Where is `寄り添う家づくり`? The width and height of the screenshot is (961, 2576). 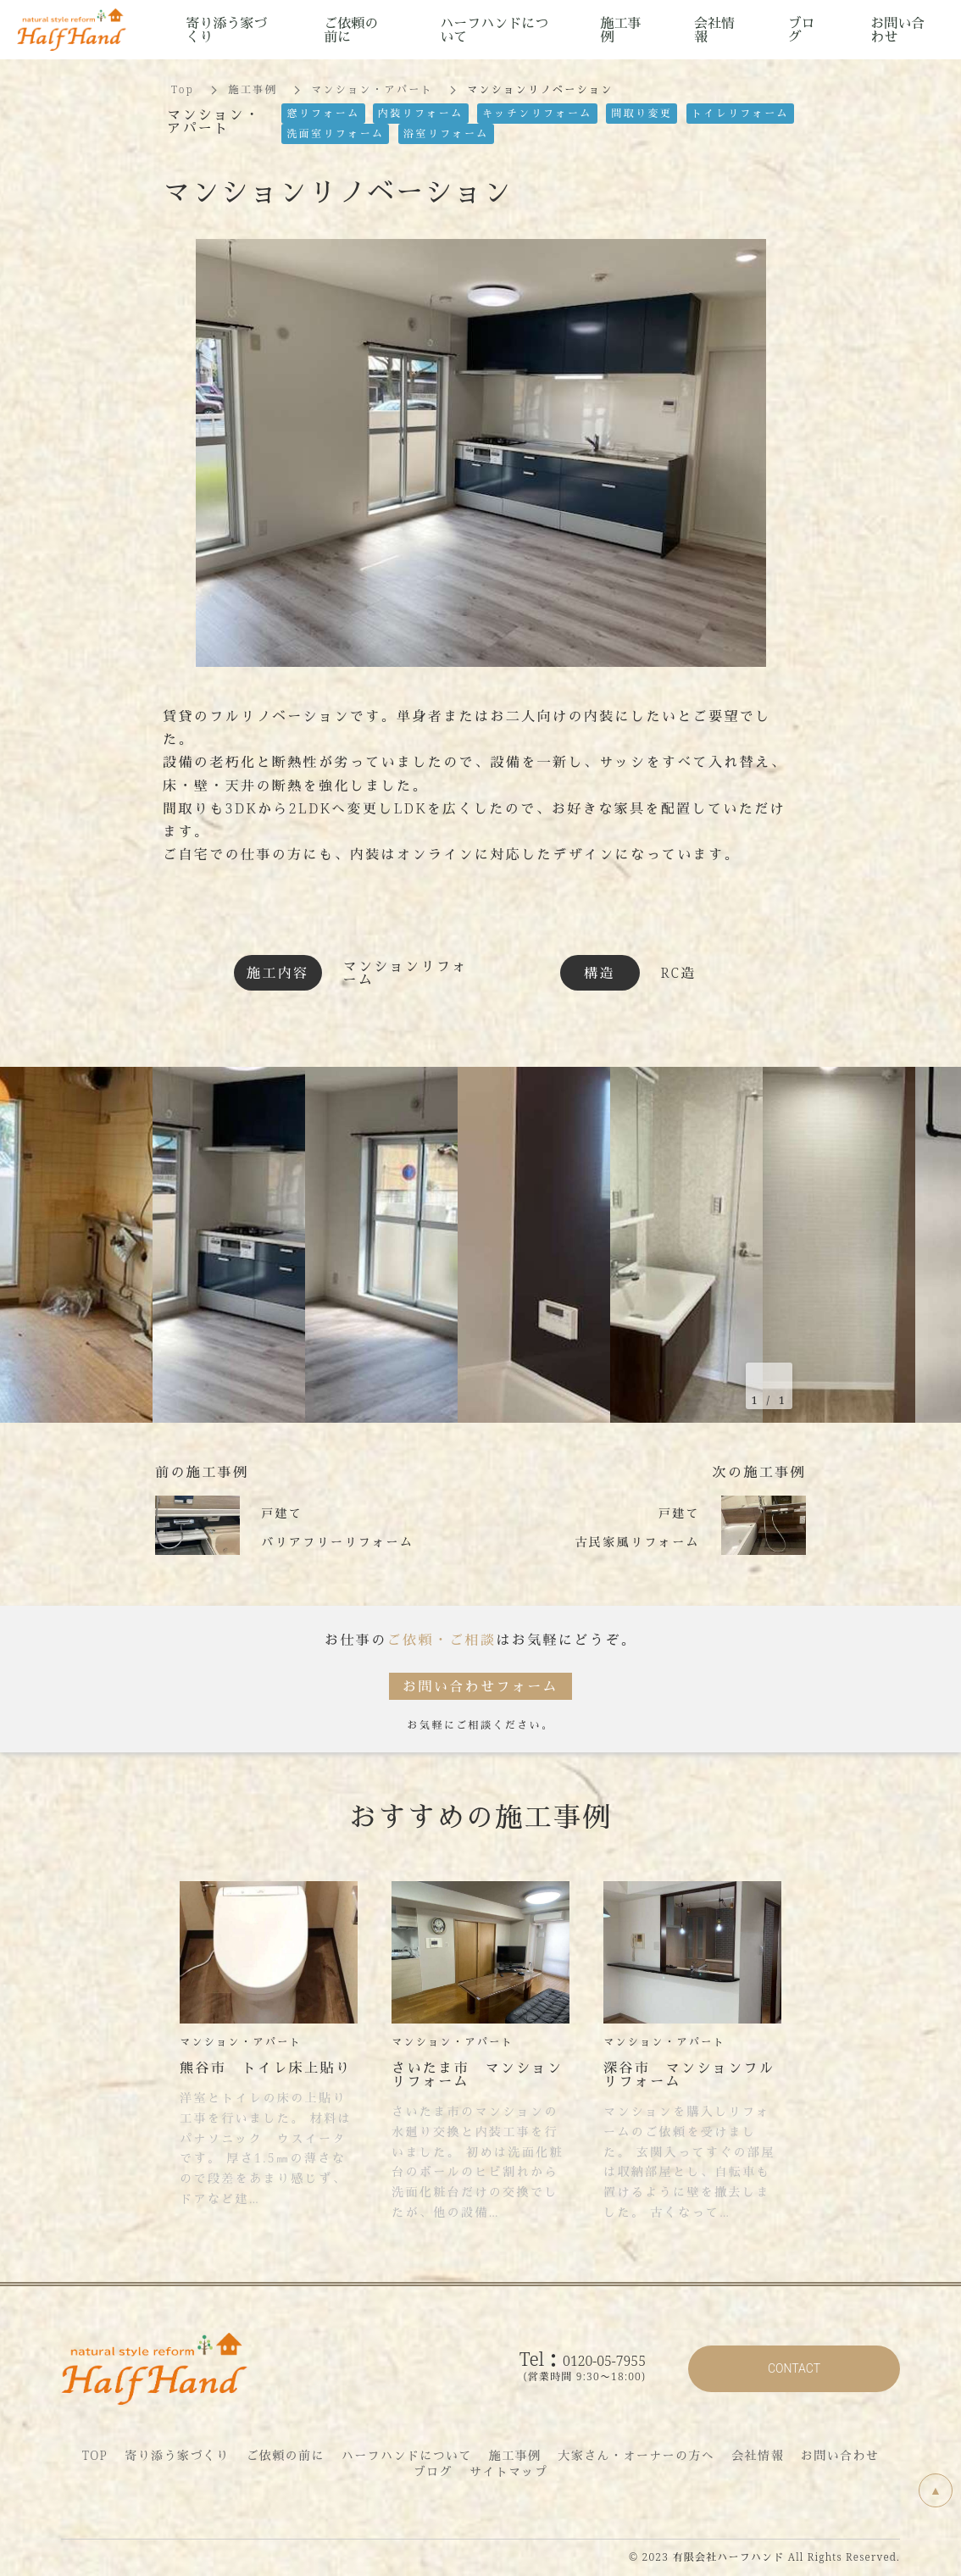
寄り添う家づくり is located at coordinates (177, 2455).